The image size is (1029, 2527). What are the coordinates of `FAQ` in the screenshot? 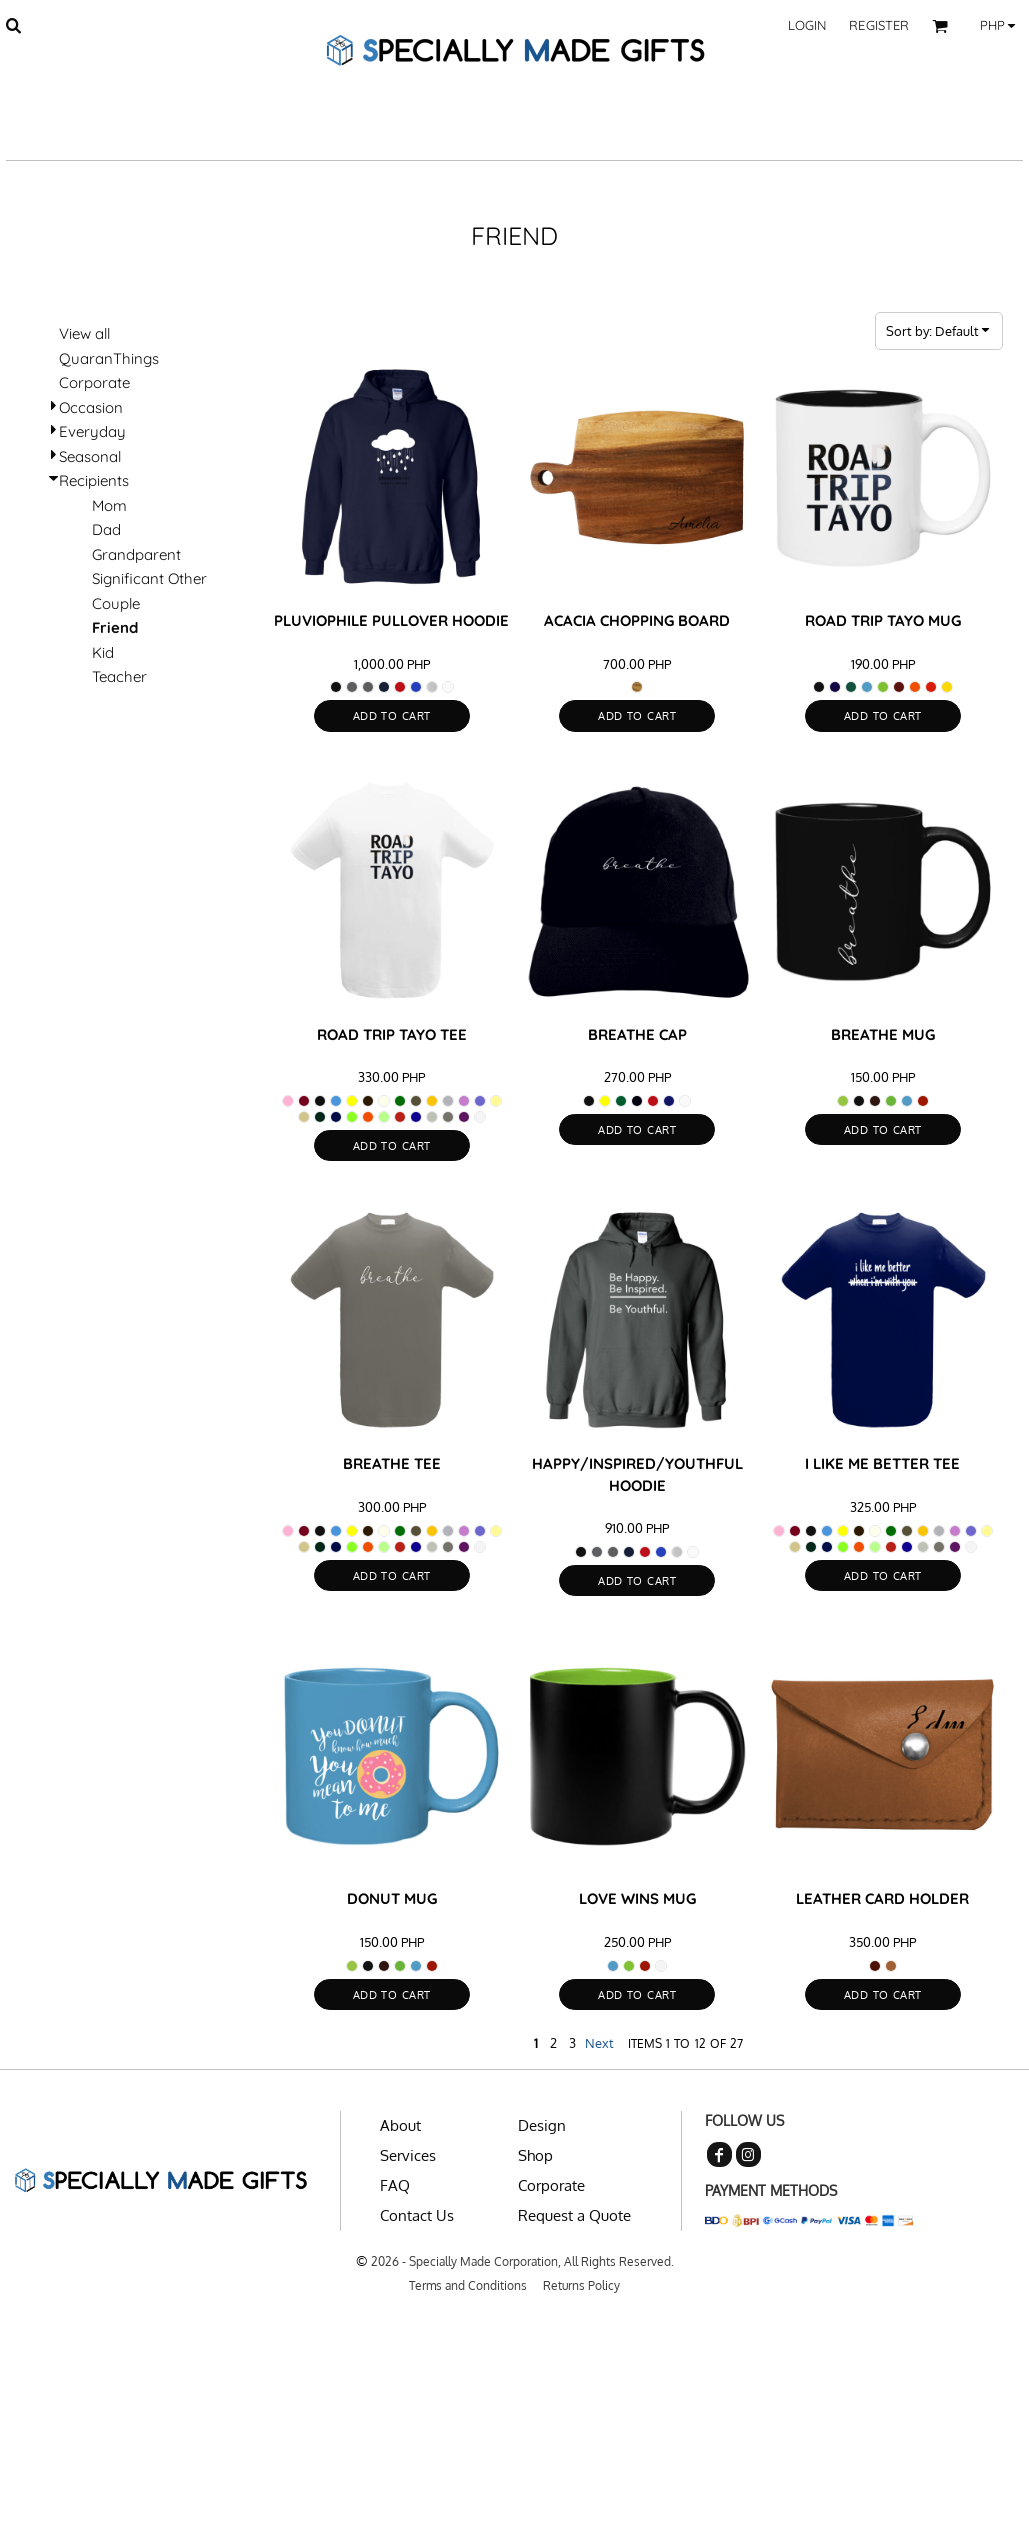 It's located at (395, 2185).